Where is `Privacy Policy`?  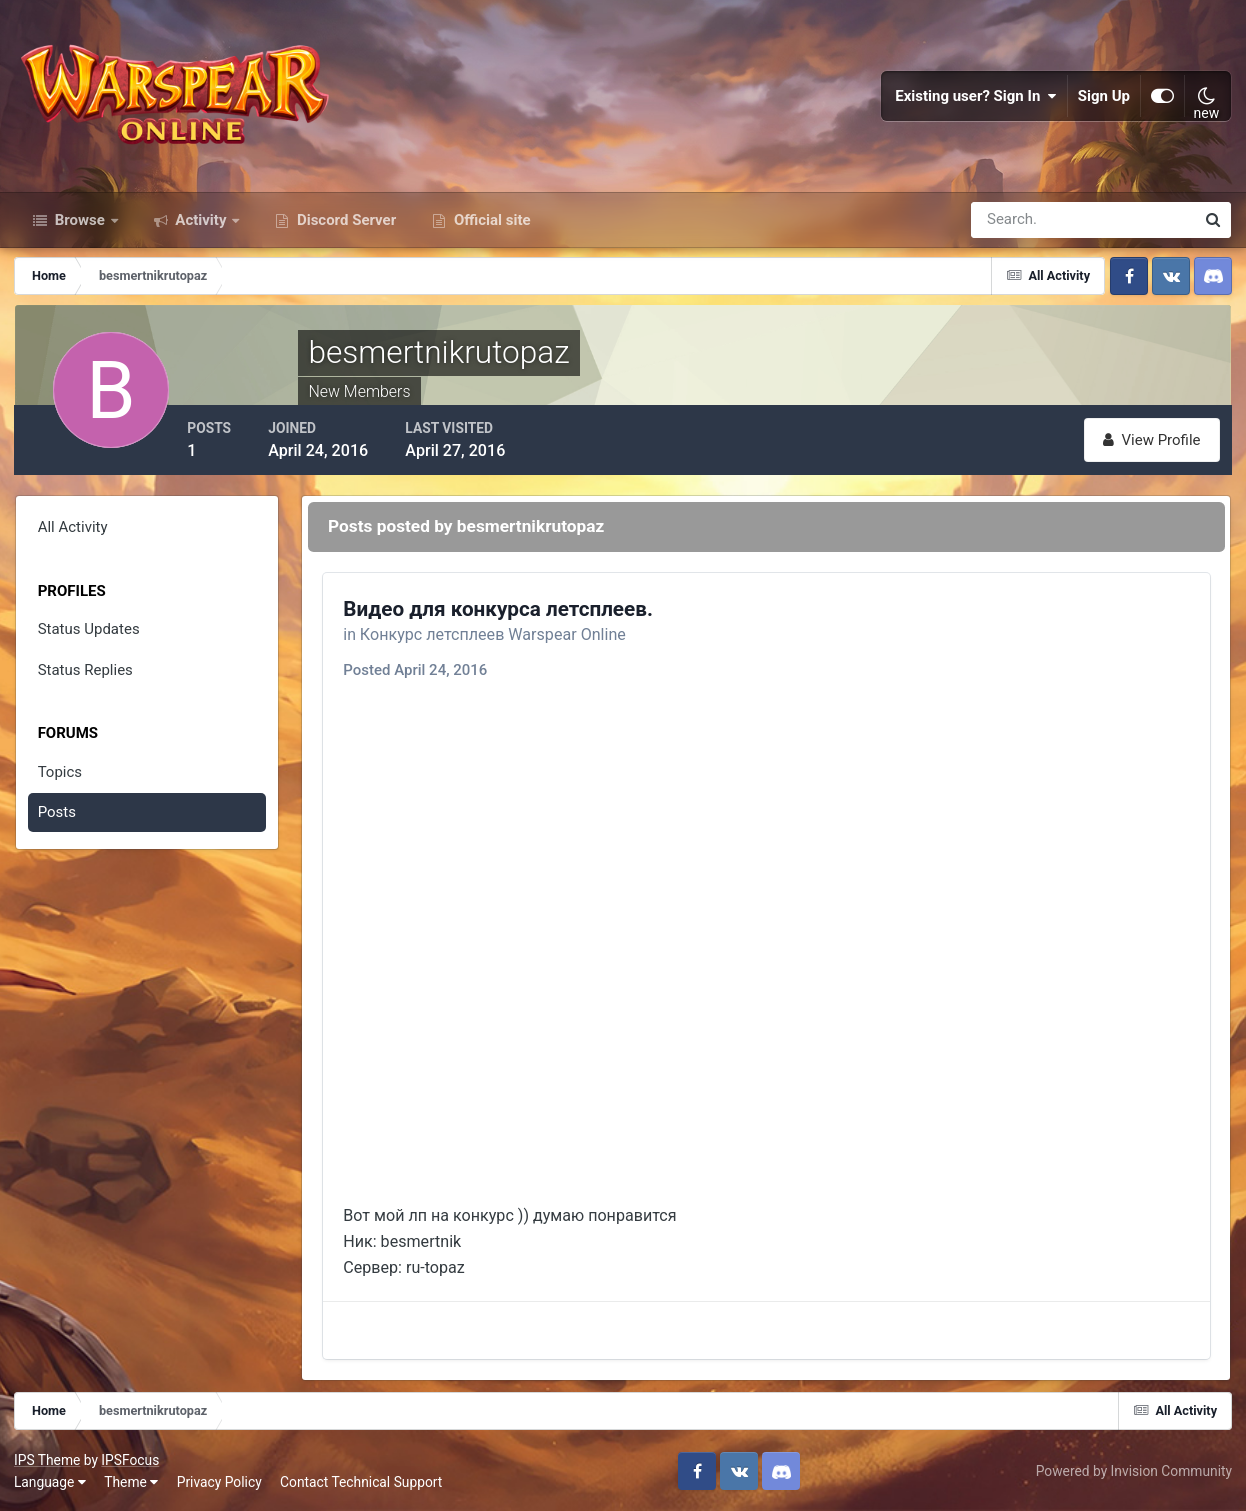 Privacy Policy is located at coordinates (220, 1480).